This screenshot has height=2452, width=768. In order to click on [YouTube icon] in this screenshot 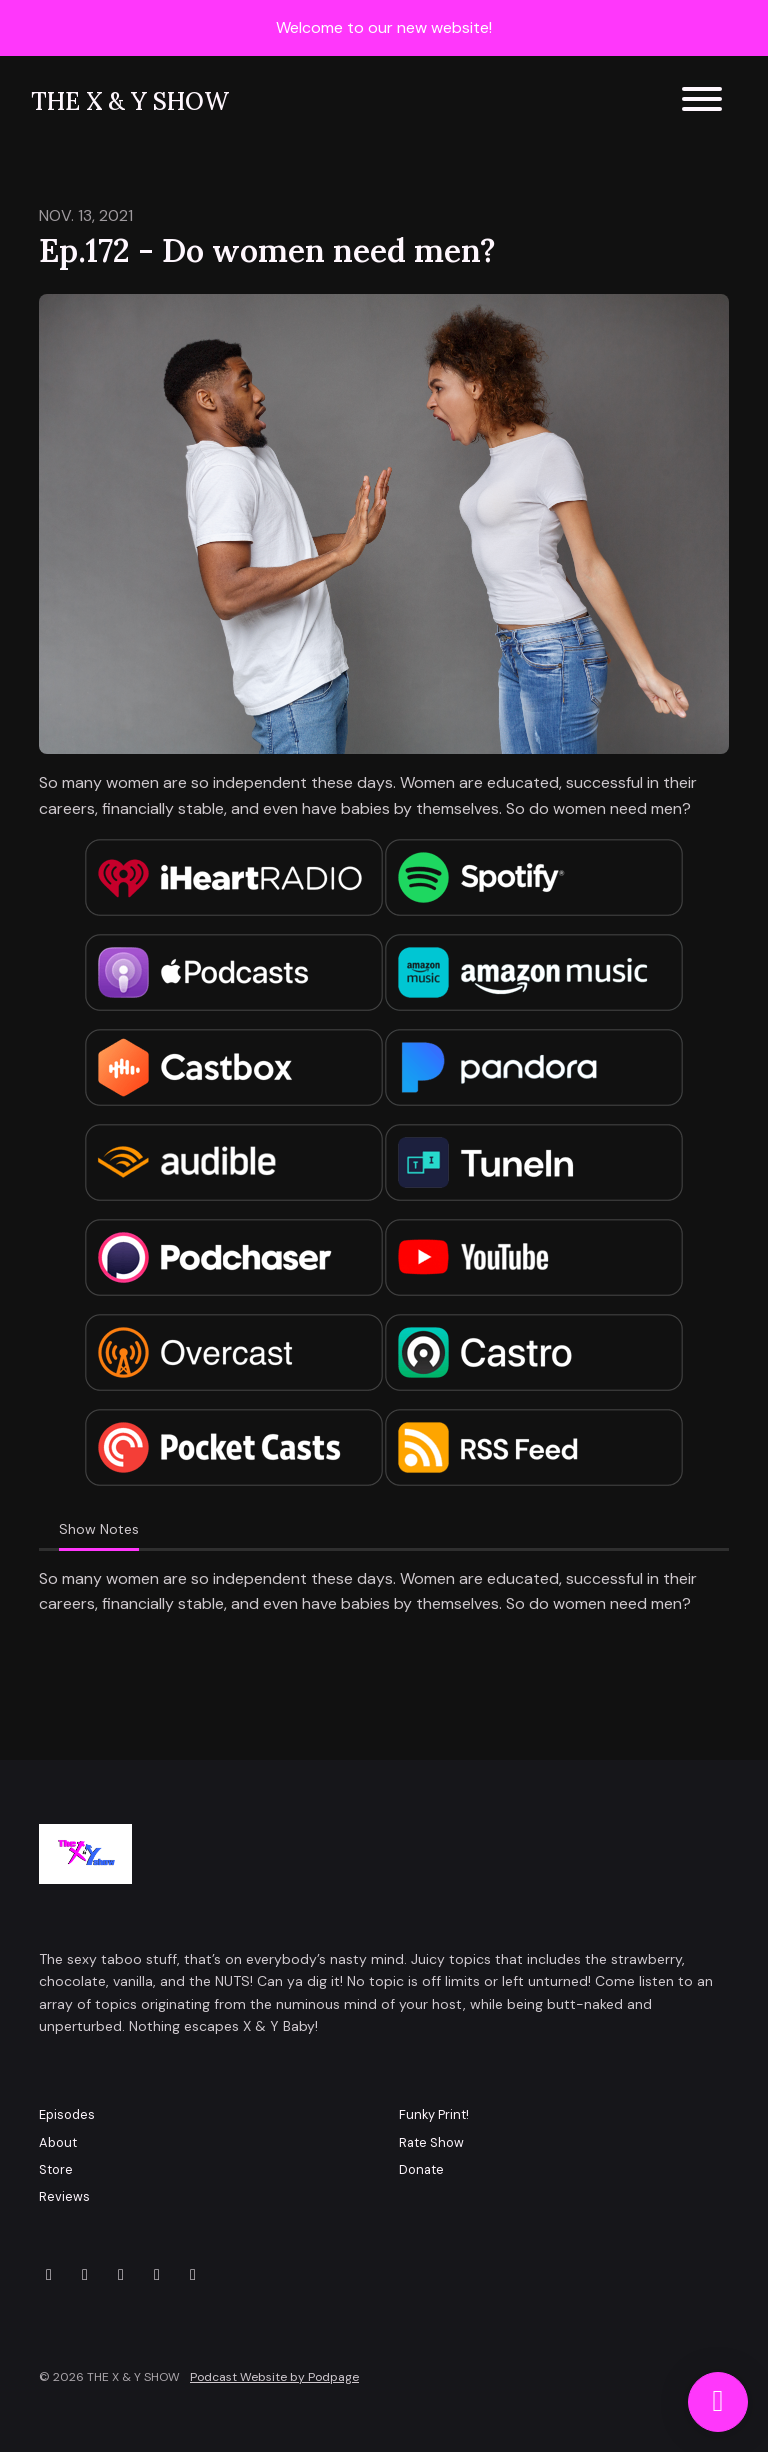, I will do `click(157, 2275)`.